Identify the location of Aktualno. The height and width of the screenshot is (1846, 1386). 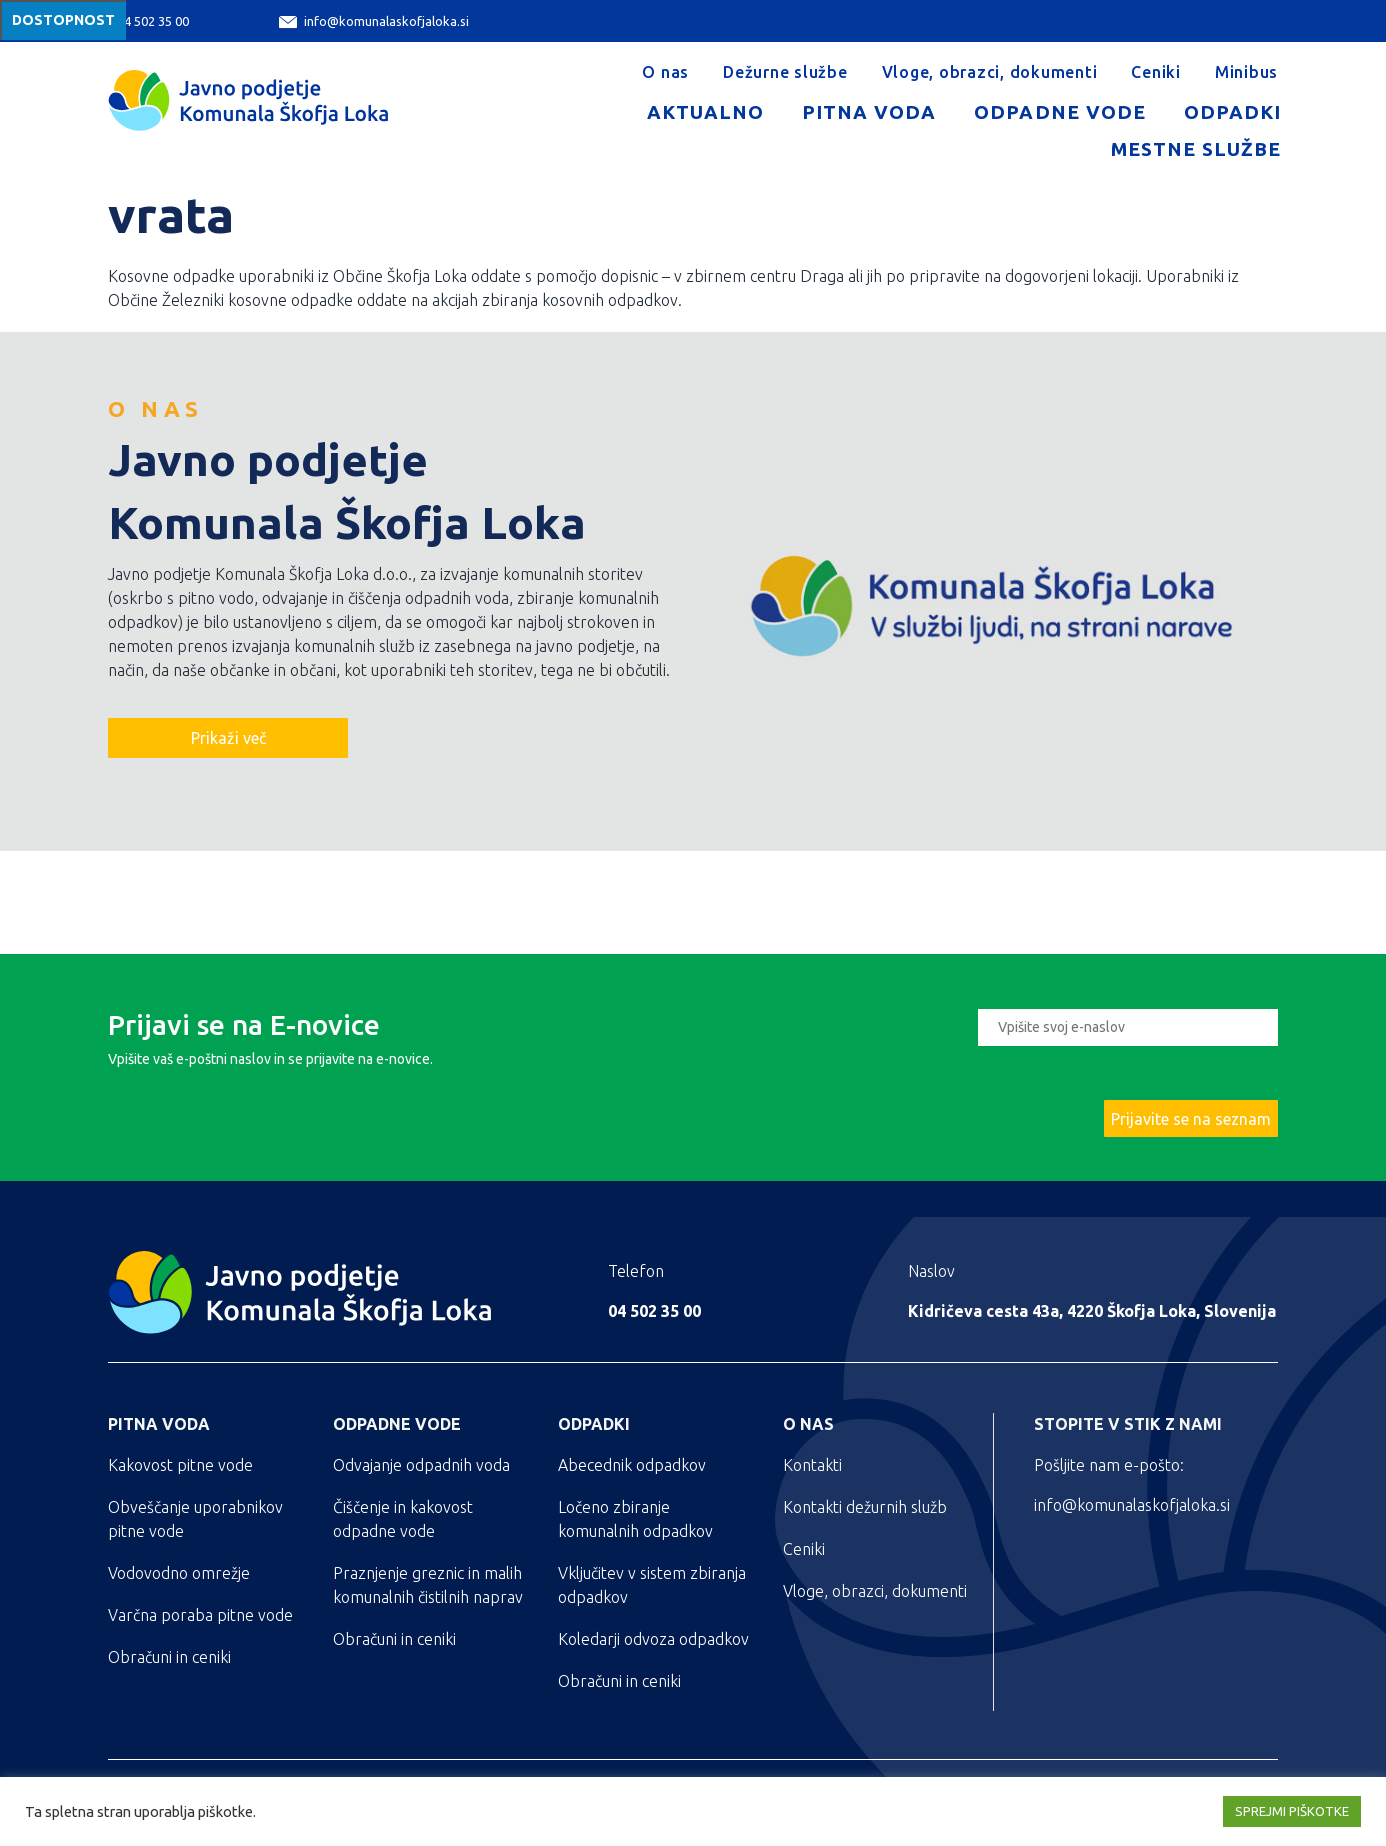
(705, 112).